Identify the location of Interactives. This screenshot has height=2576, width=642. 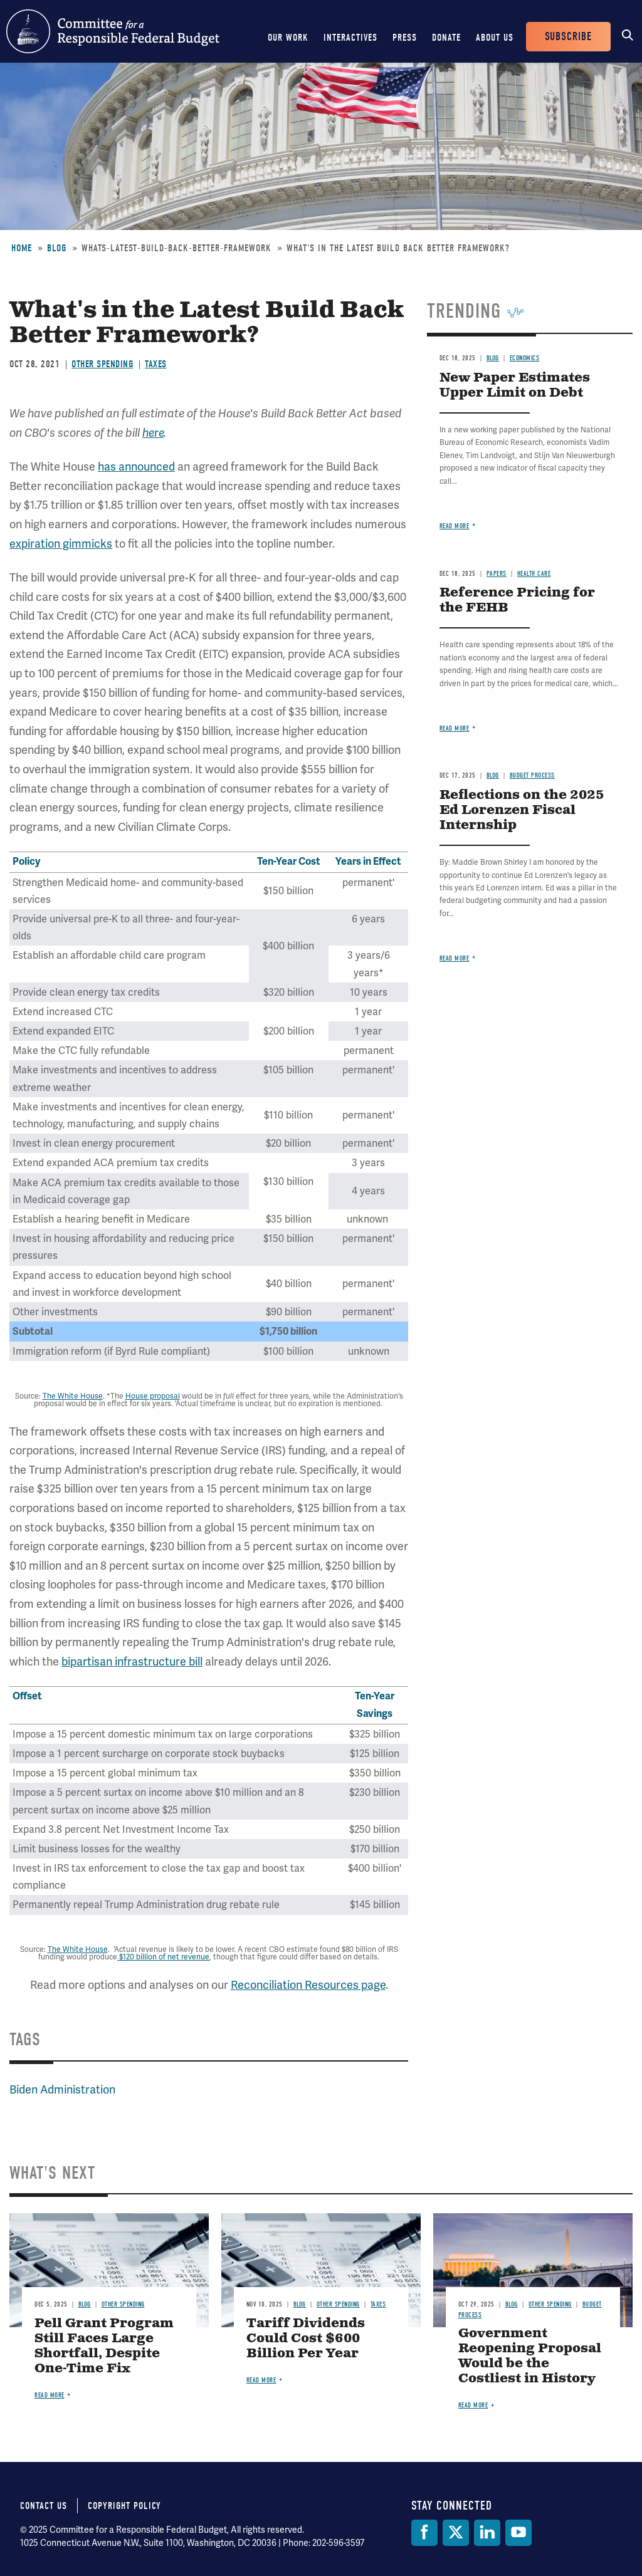
(350, 37).